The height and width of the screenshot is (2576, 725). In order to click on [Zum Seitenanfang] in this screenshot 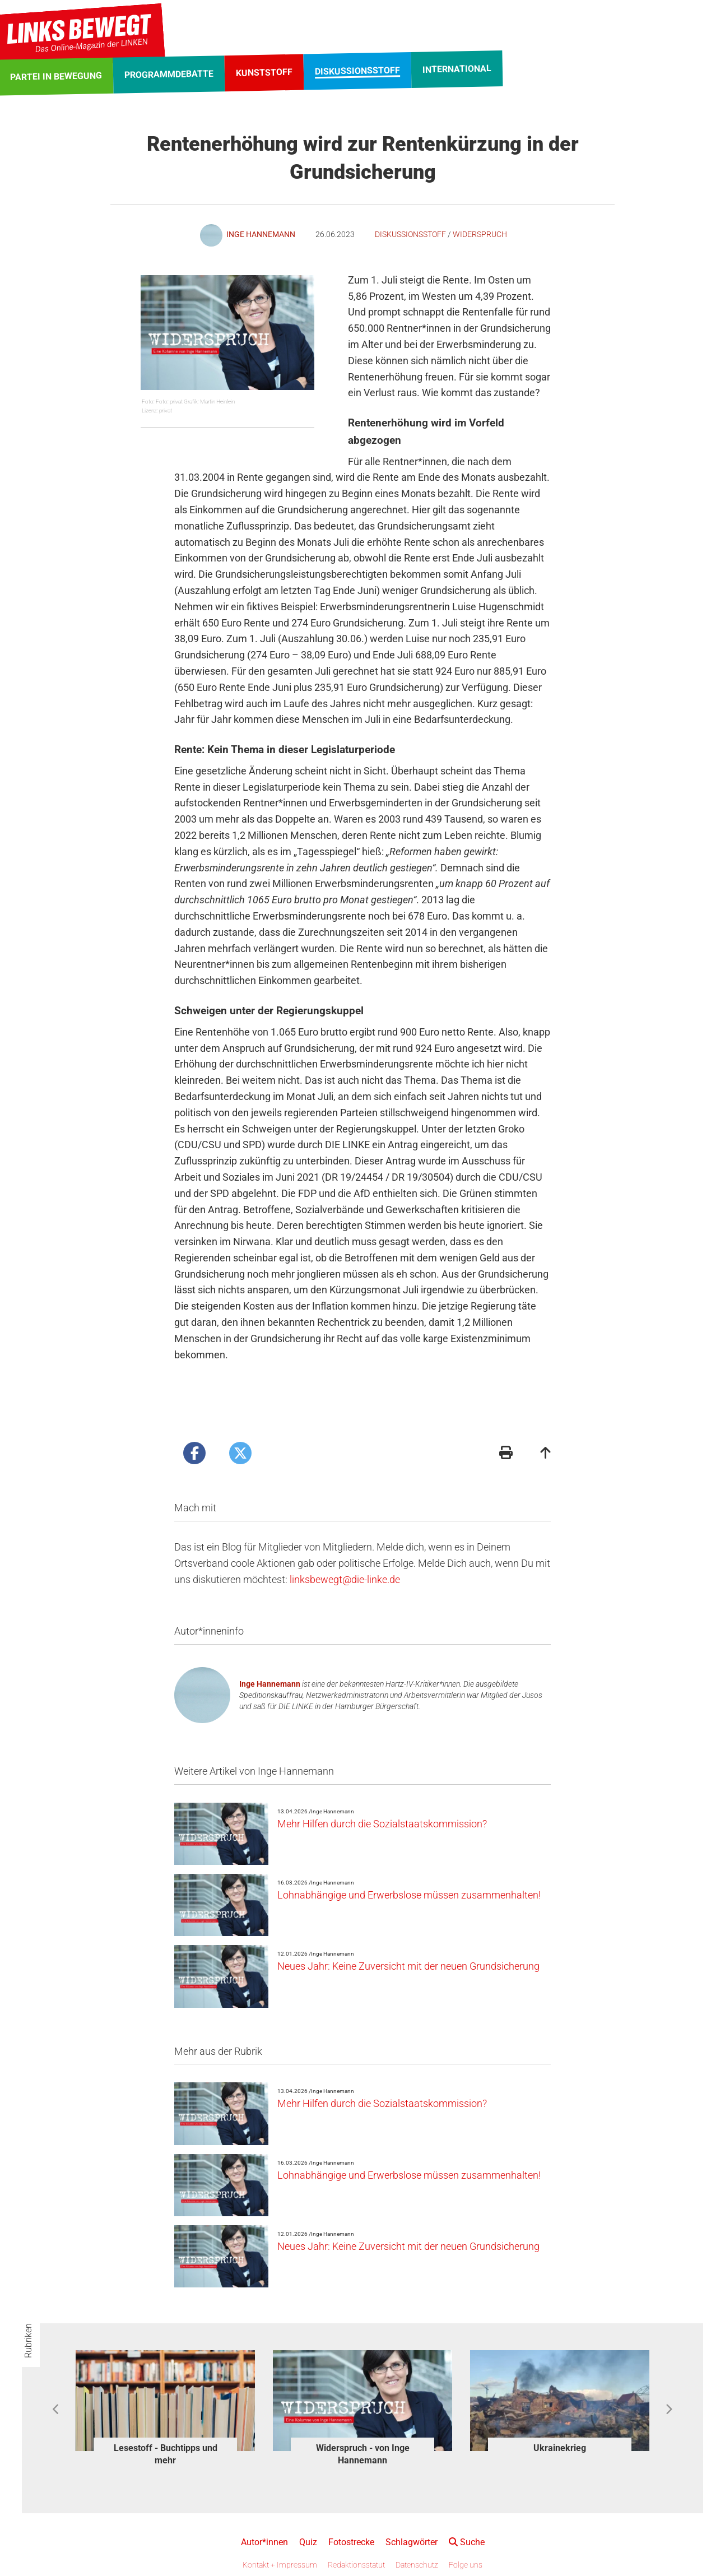, I will do `click(546, 1454)`.